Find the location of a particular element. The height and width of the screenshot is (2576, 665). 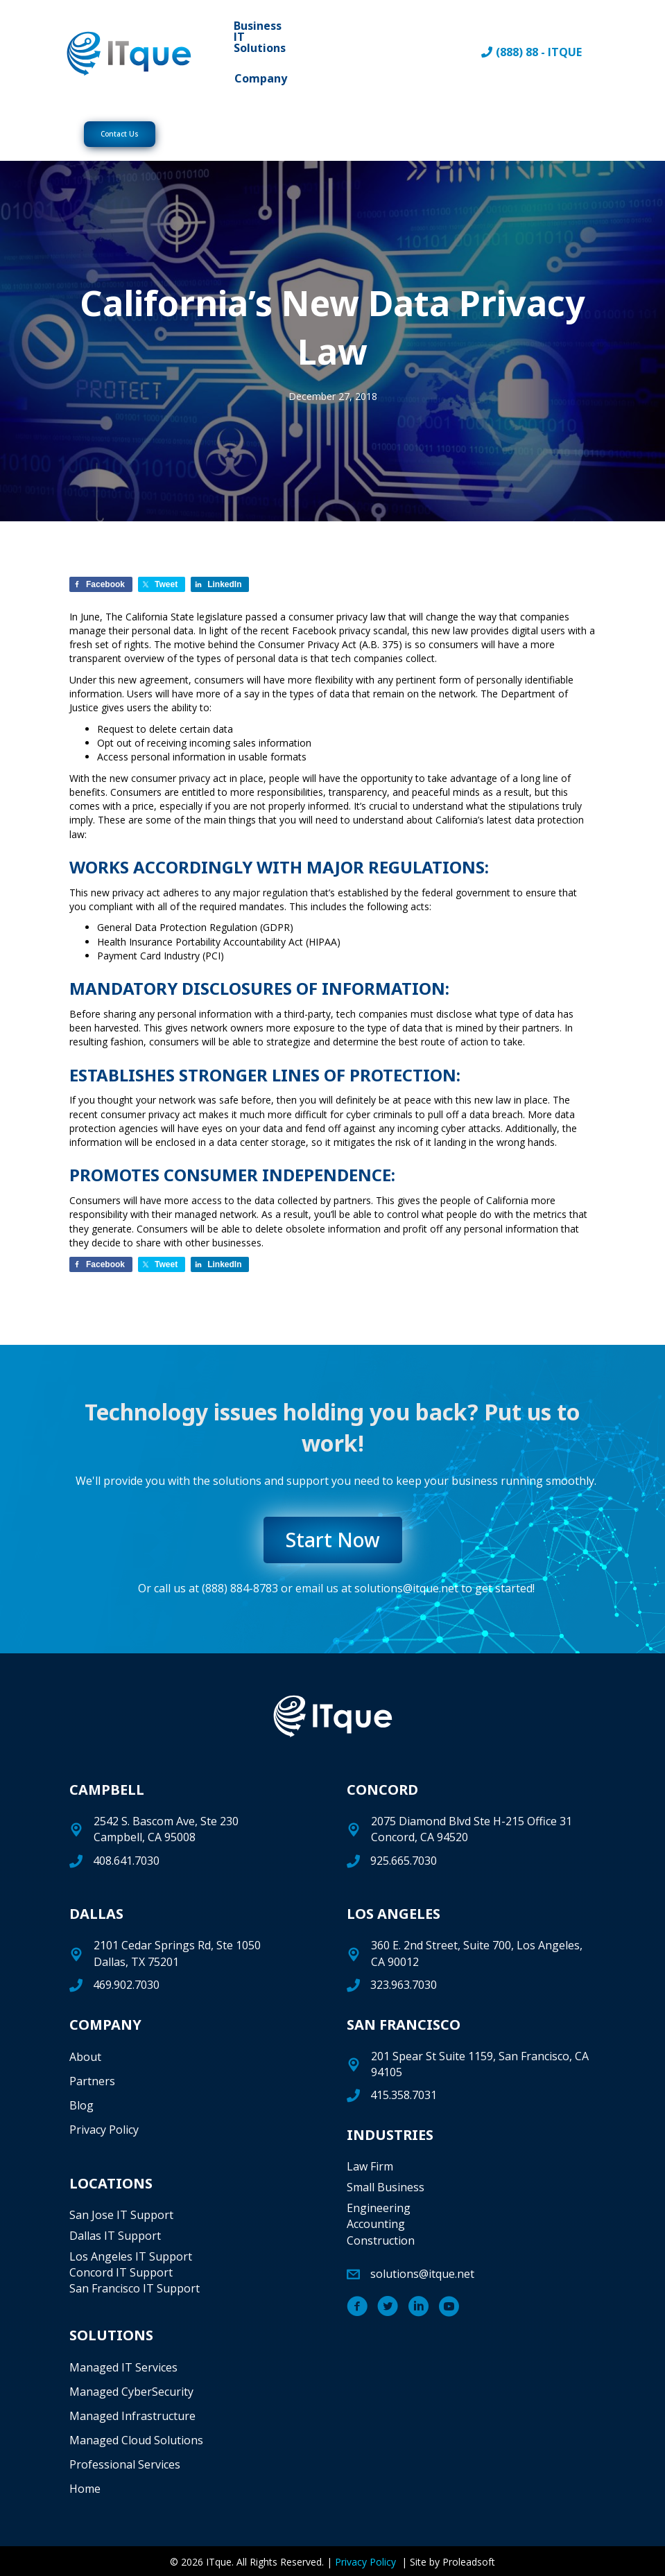

San Francisco IT Support is located at coordinates (134, 2288).